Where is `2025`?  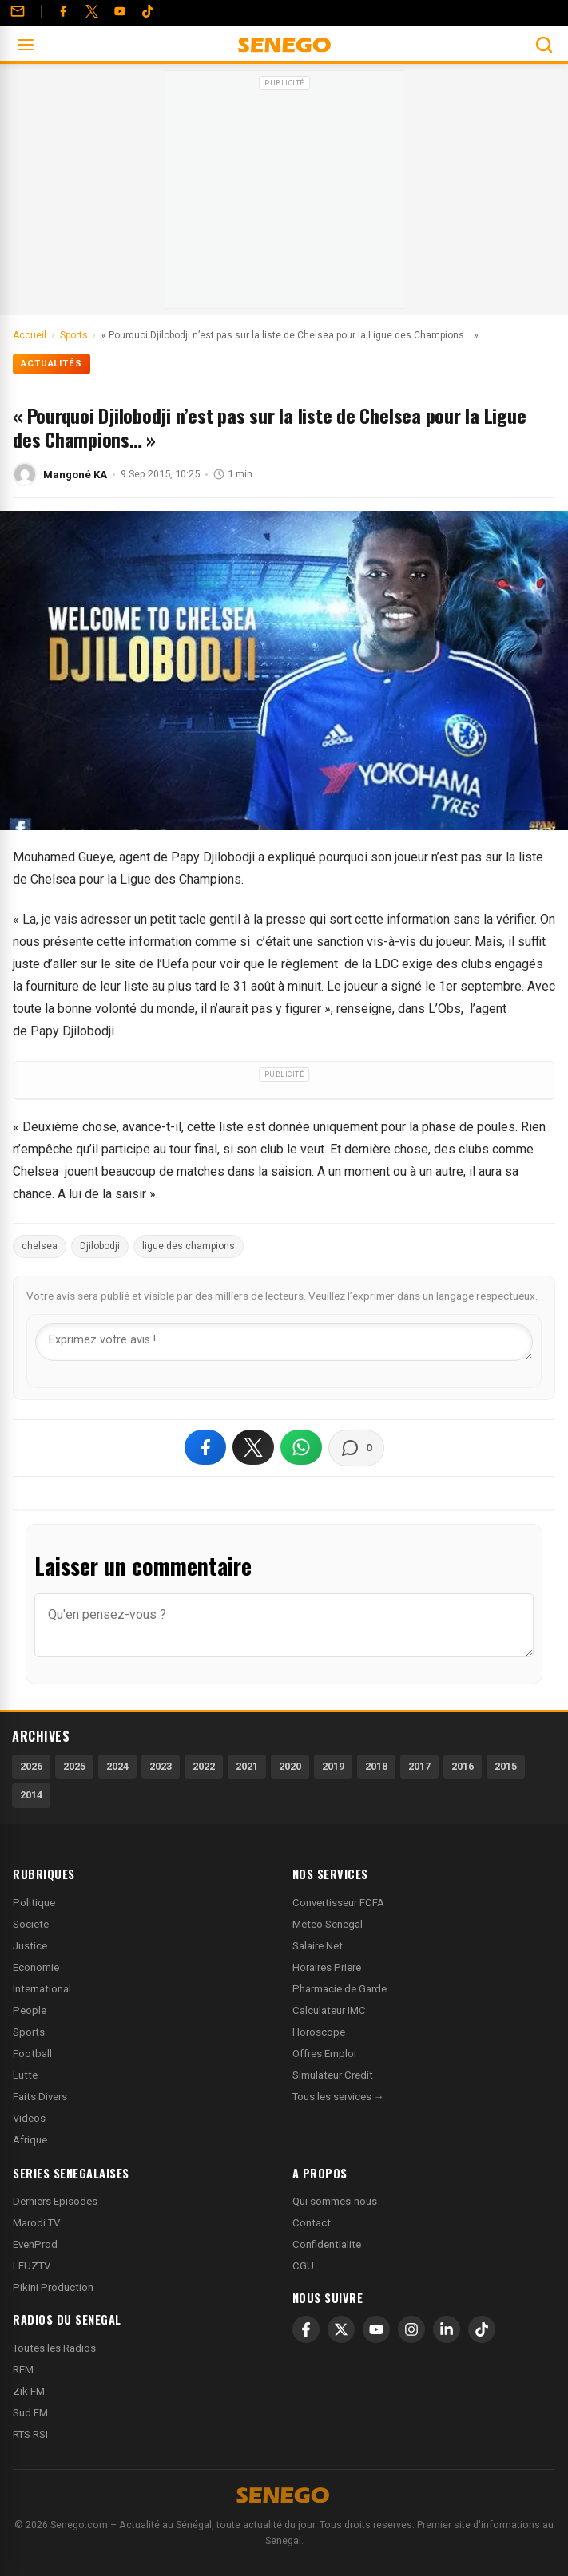 2025 is located at coordinates (74, 1766).